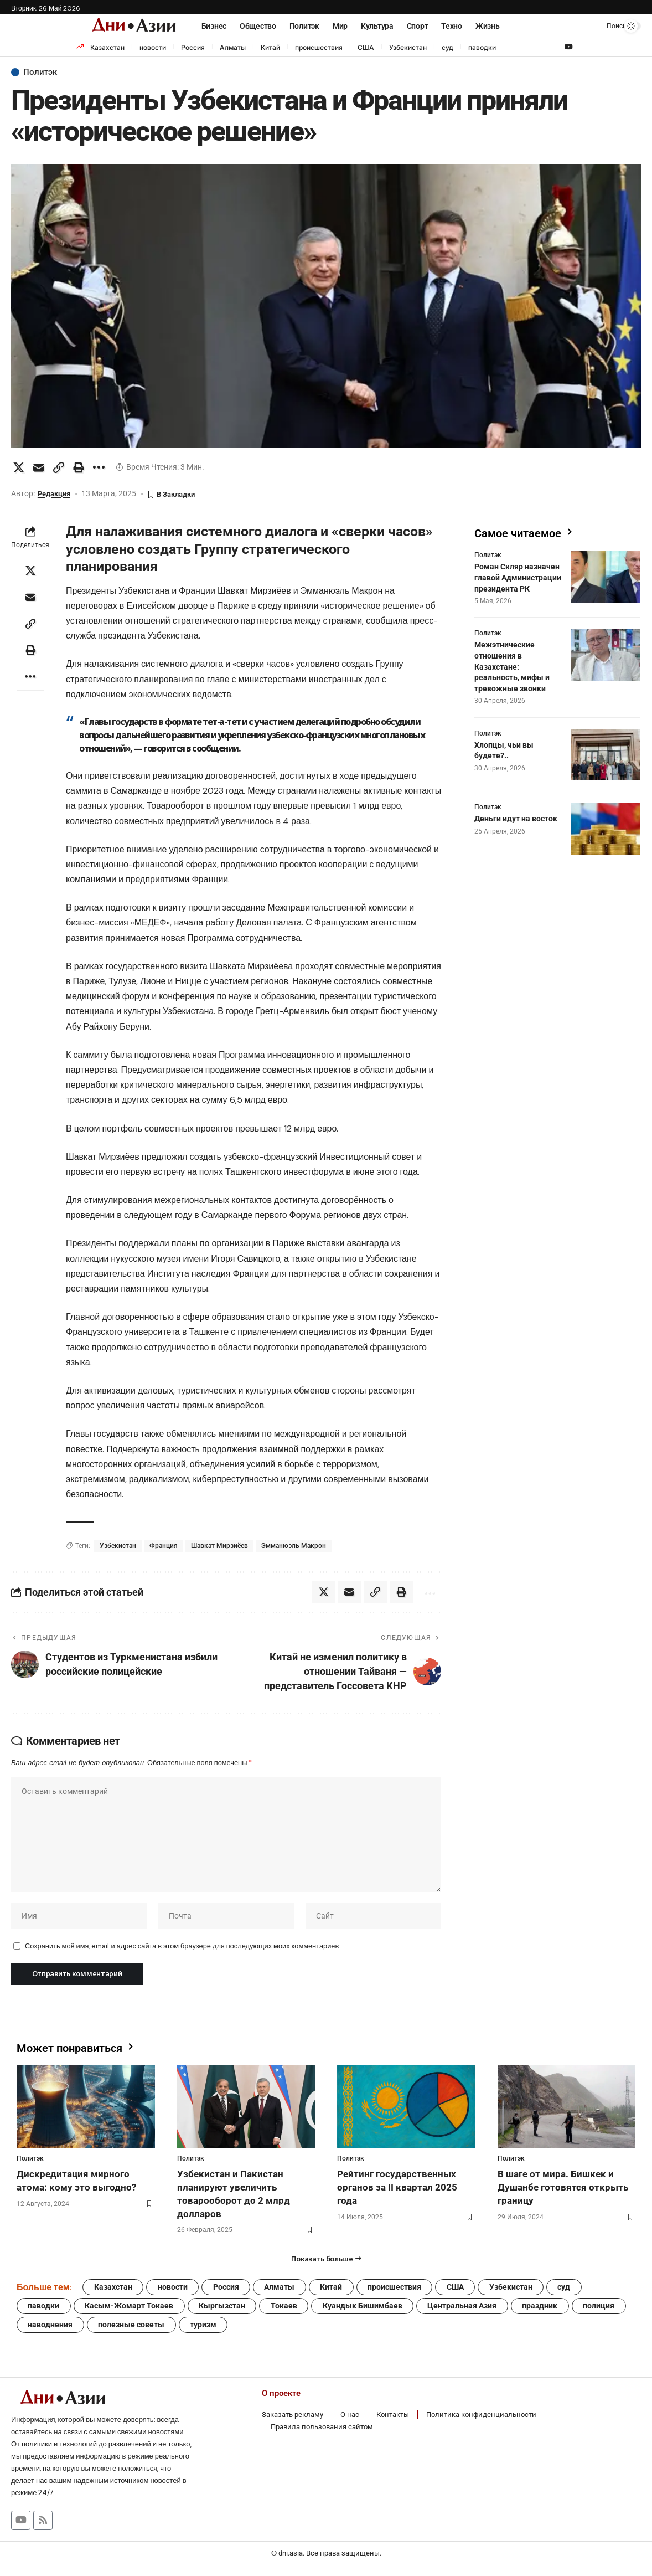  What do you see at coordinates (365, 2310) in the screenshot?
I see `Куандык Бишимбаев` at bounding box center [365, 2310].